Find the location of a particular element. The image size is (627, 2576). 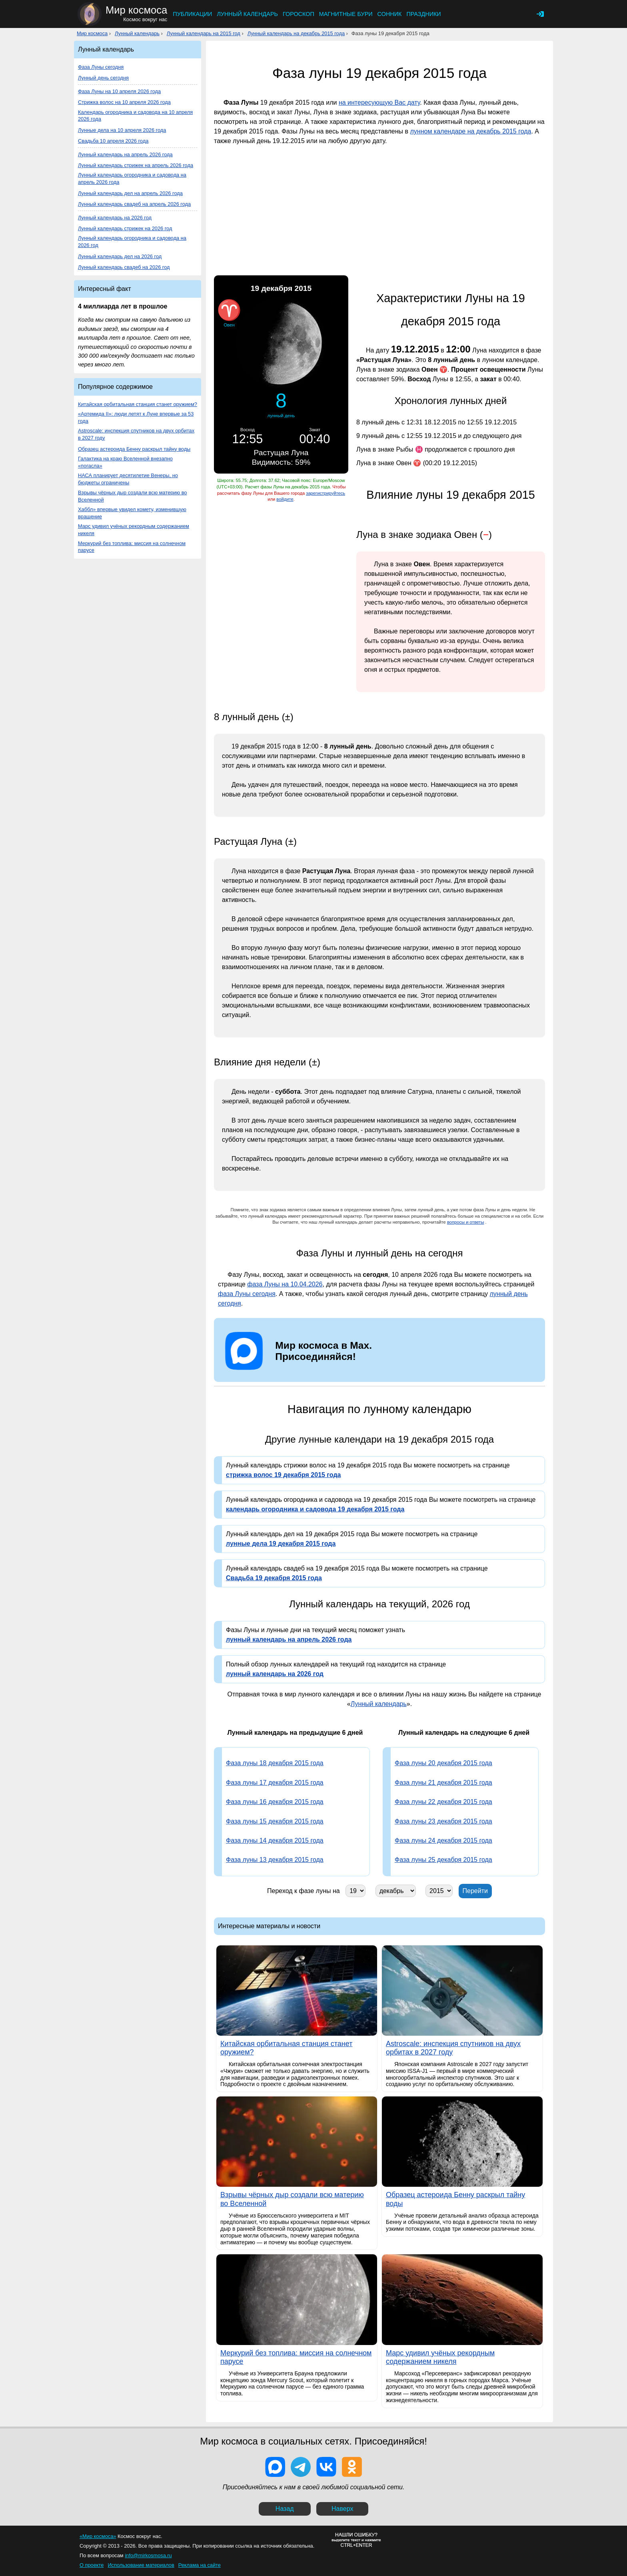

зарегистрируйтесь is located at coordinates (325, 493).